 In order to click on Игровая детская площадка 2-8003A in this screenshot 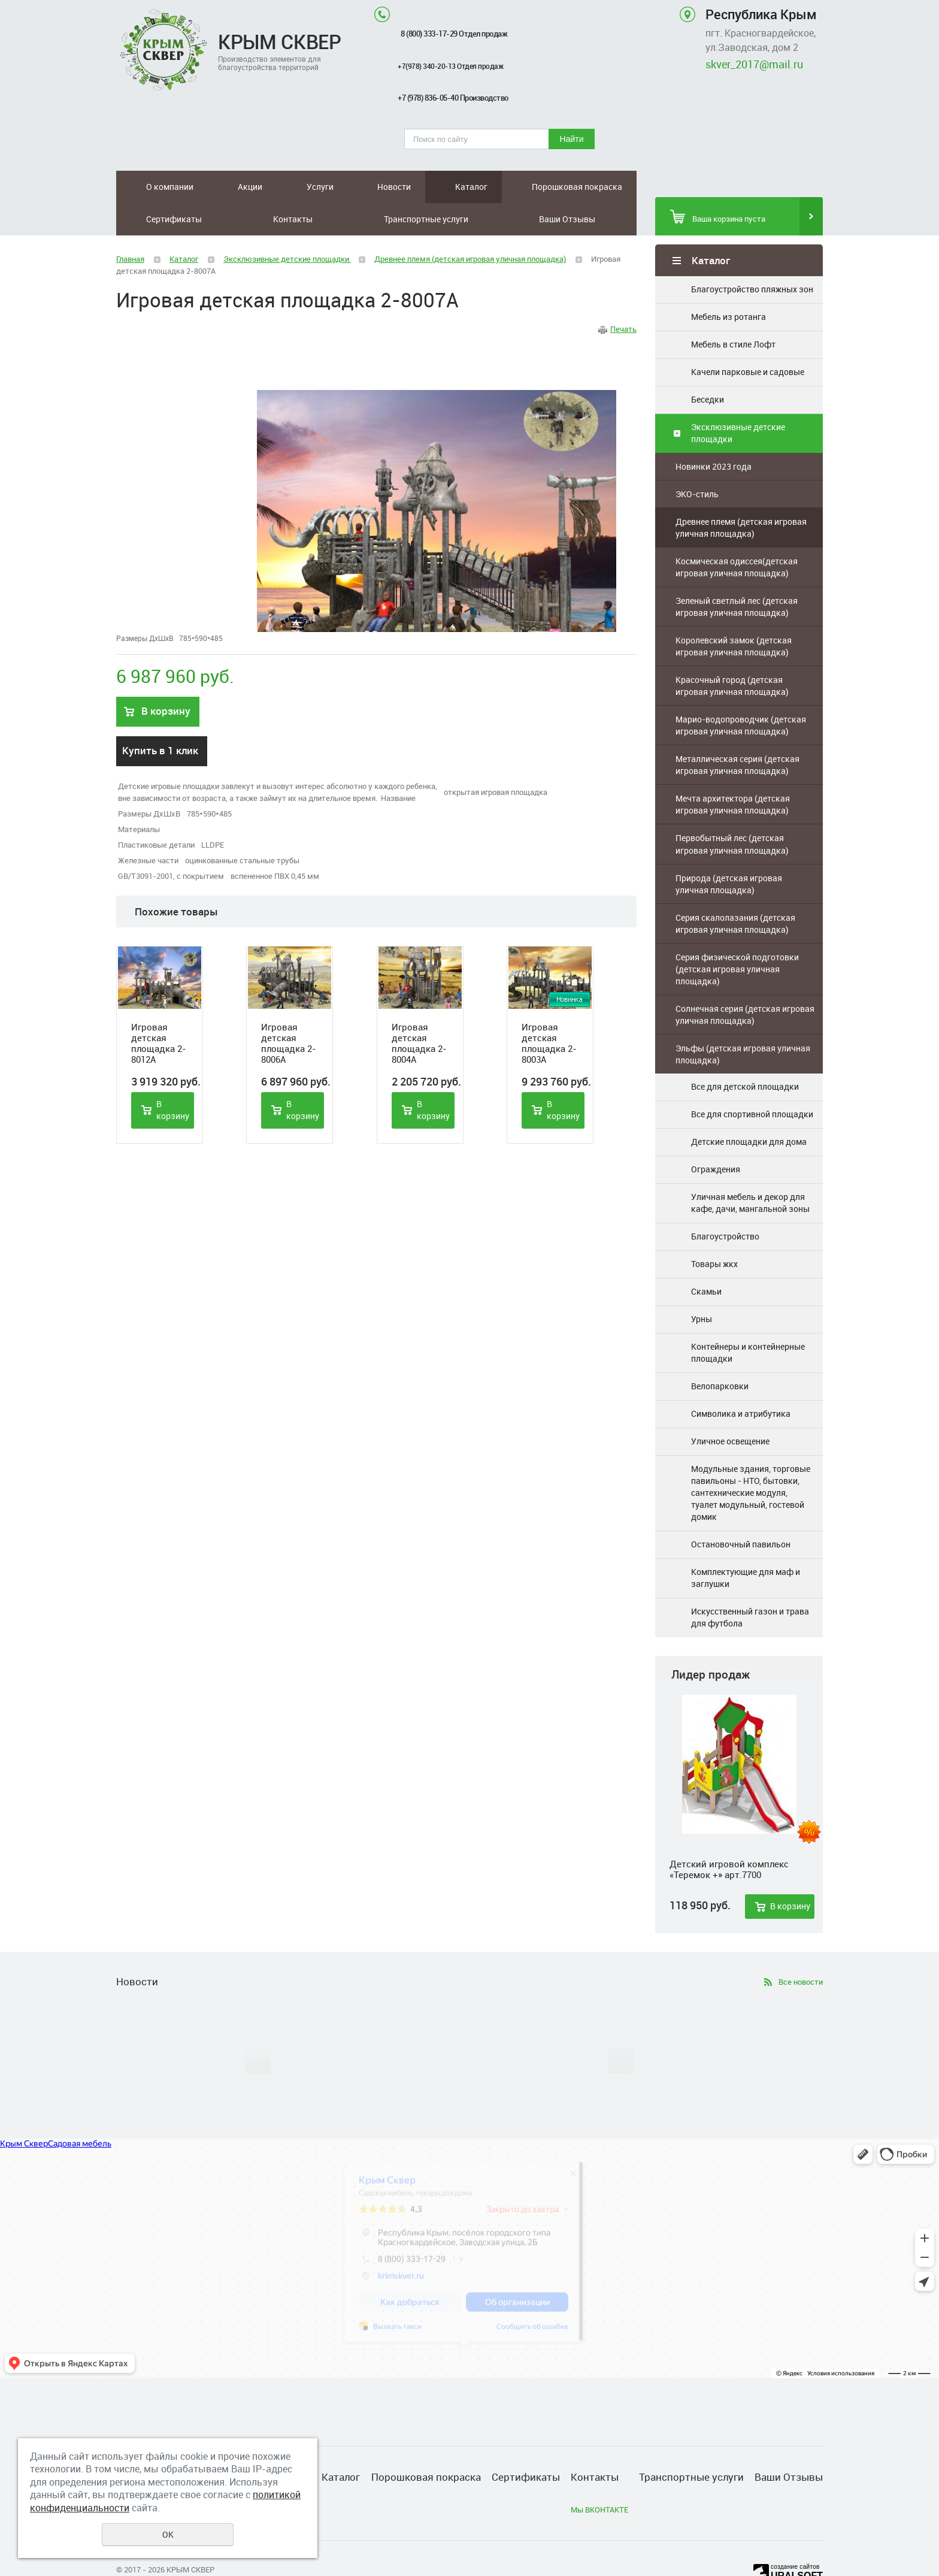, I will do `click(549, 1010)`.